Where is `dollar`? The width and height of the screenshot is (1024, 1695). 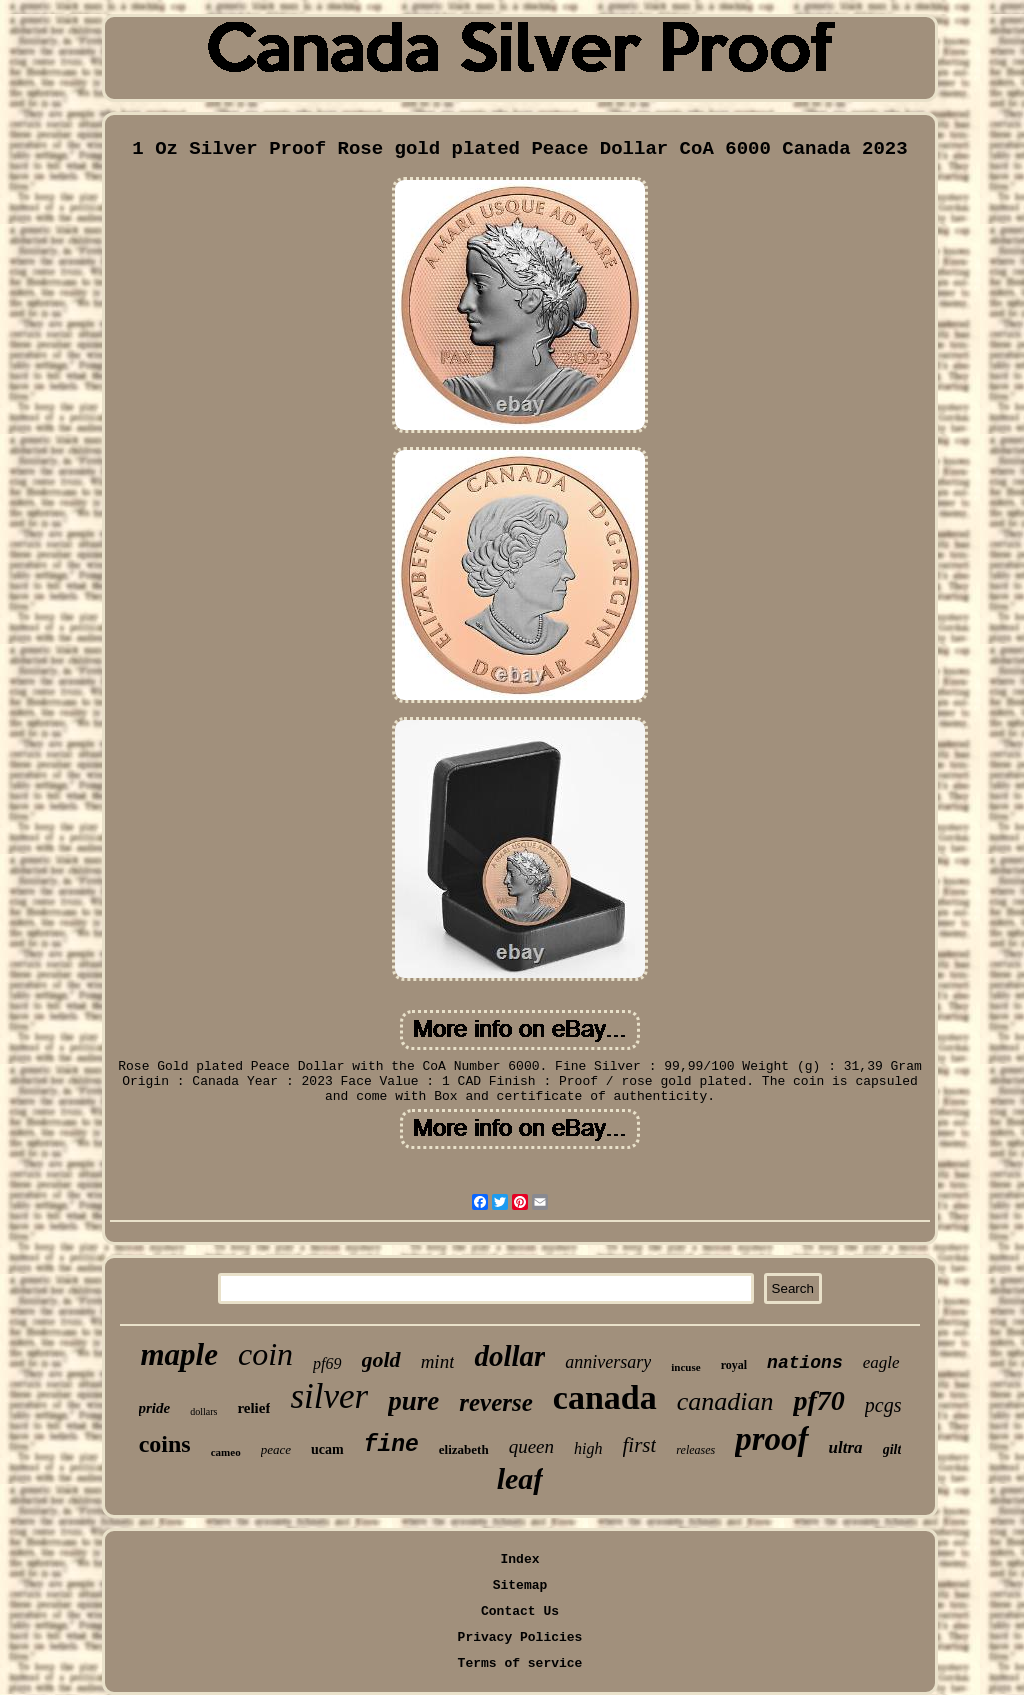 dollar is located at coordinates (509, 1356).